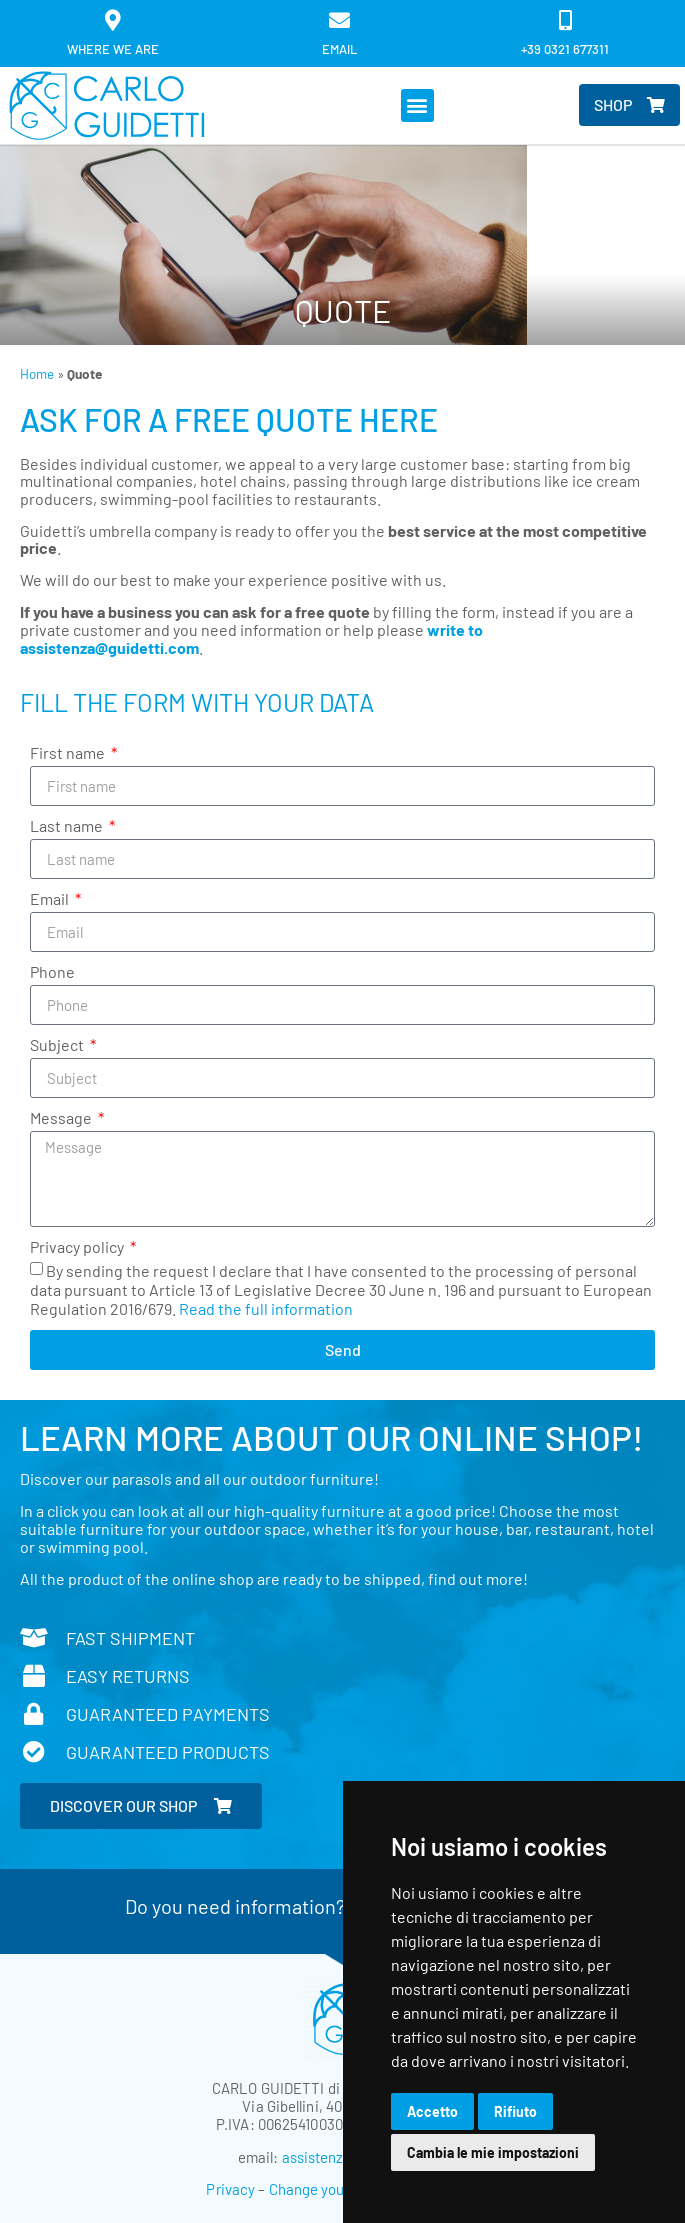  What do you see at coordinates (78, 1247) in the screenshot?
I see `Privacy policy` at bounding box center [78, 1247].